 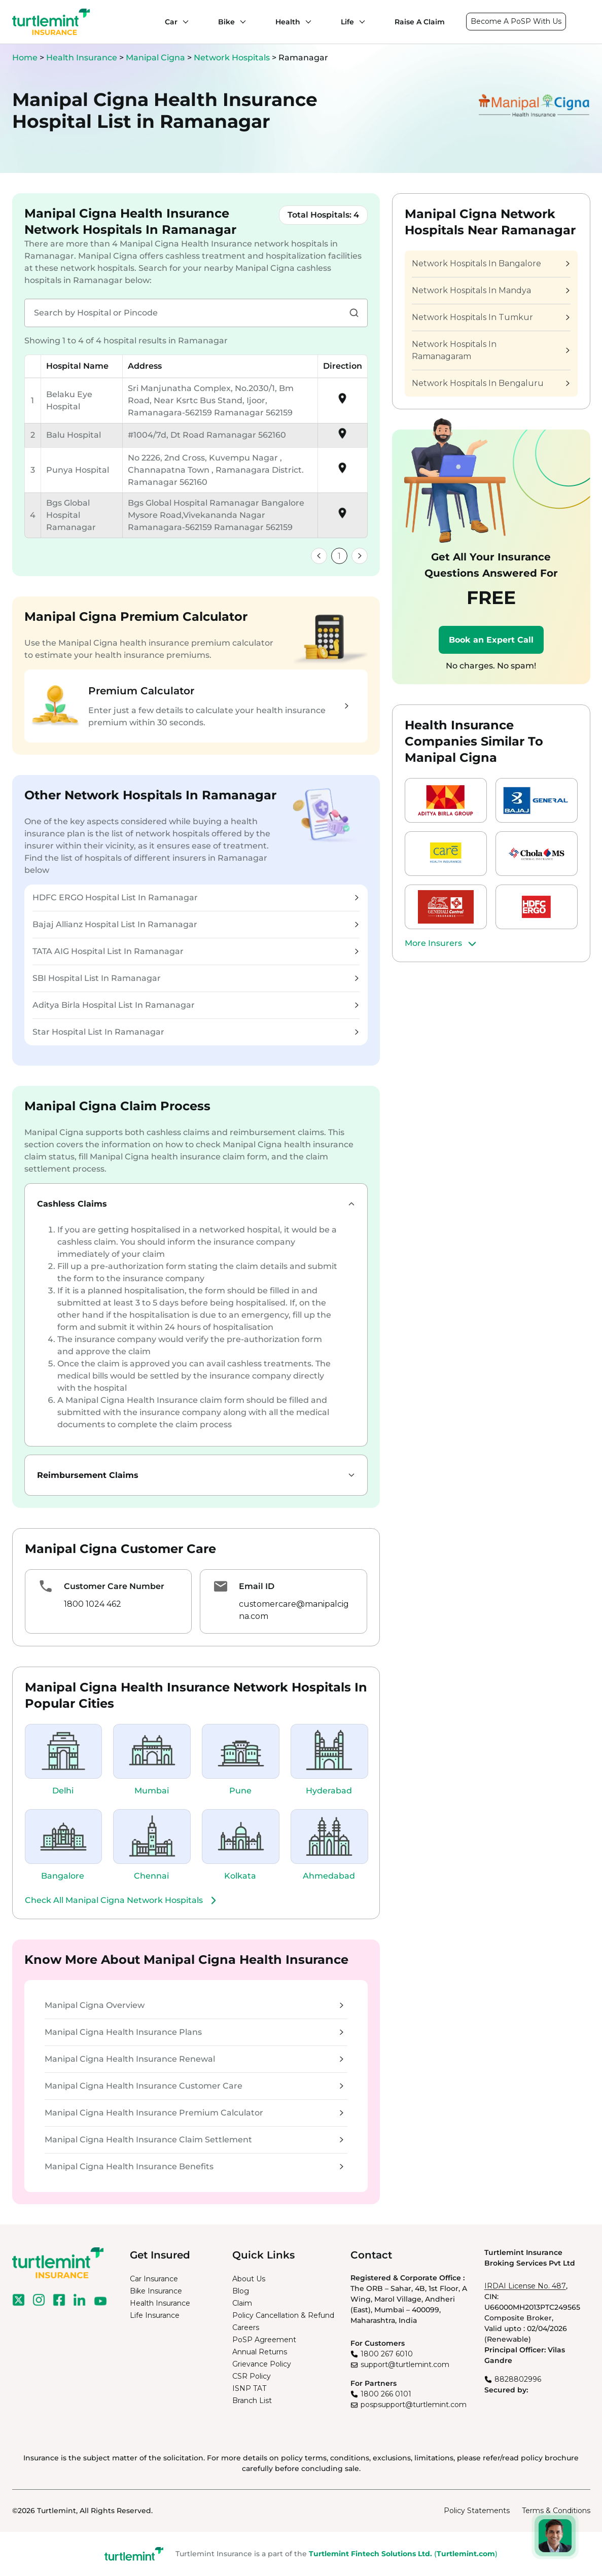 What do you see at coordinates (195, 1032) in the screenshot?
I see `Star Hospital List In Ramanagar` at bounding box center [195, 1032].